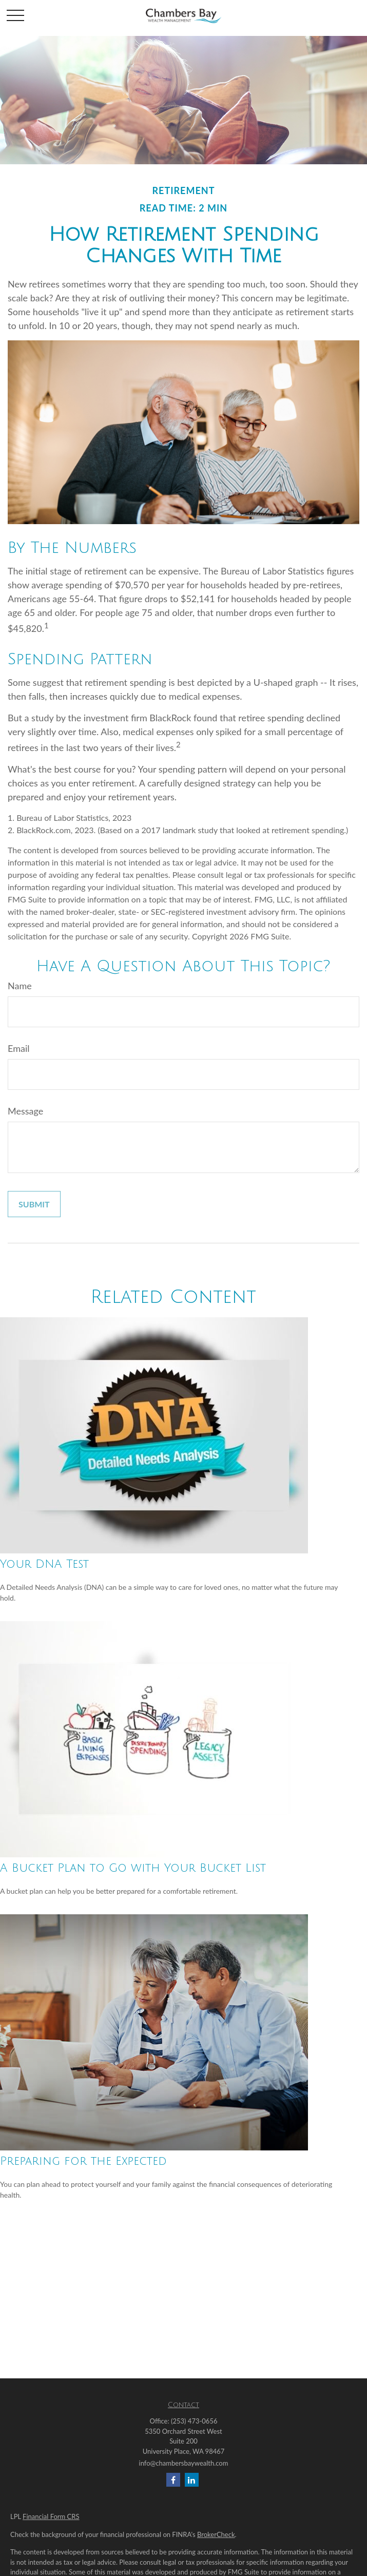 The image size is (367, 2576). Describe the element at coordinates (83, 2161) in the screenshot. I see `Preparing for the Expected` at that location.